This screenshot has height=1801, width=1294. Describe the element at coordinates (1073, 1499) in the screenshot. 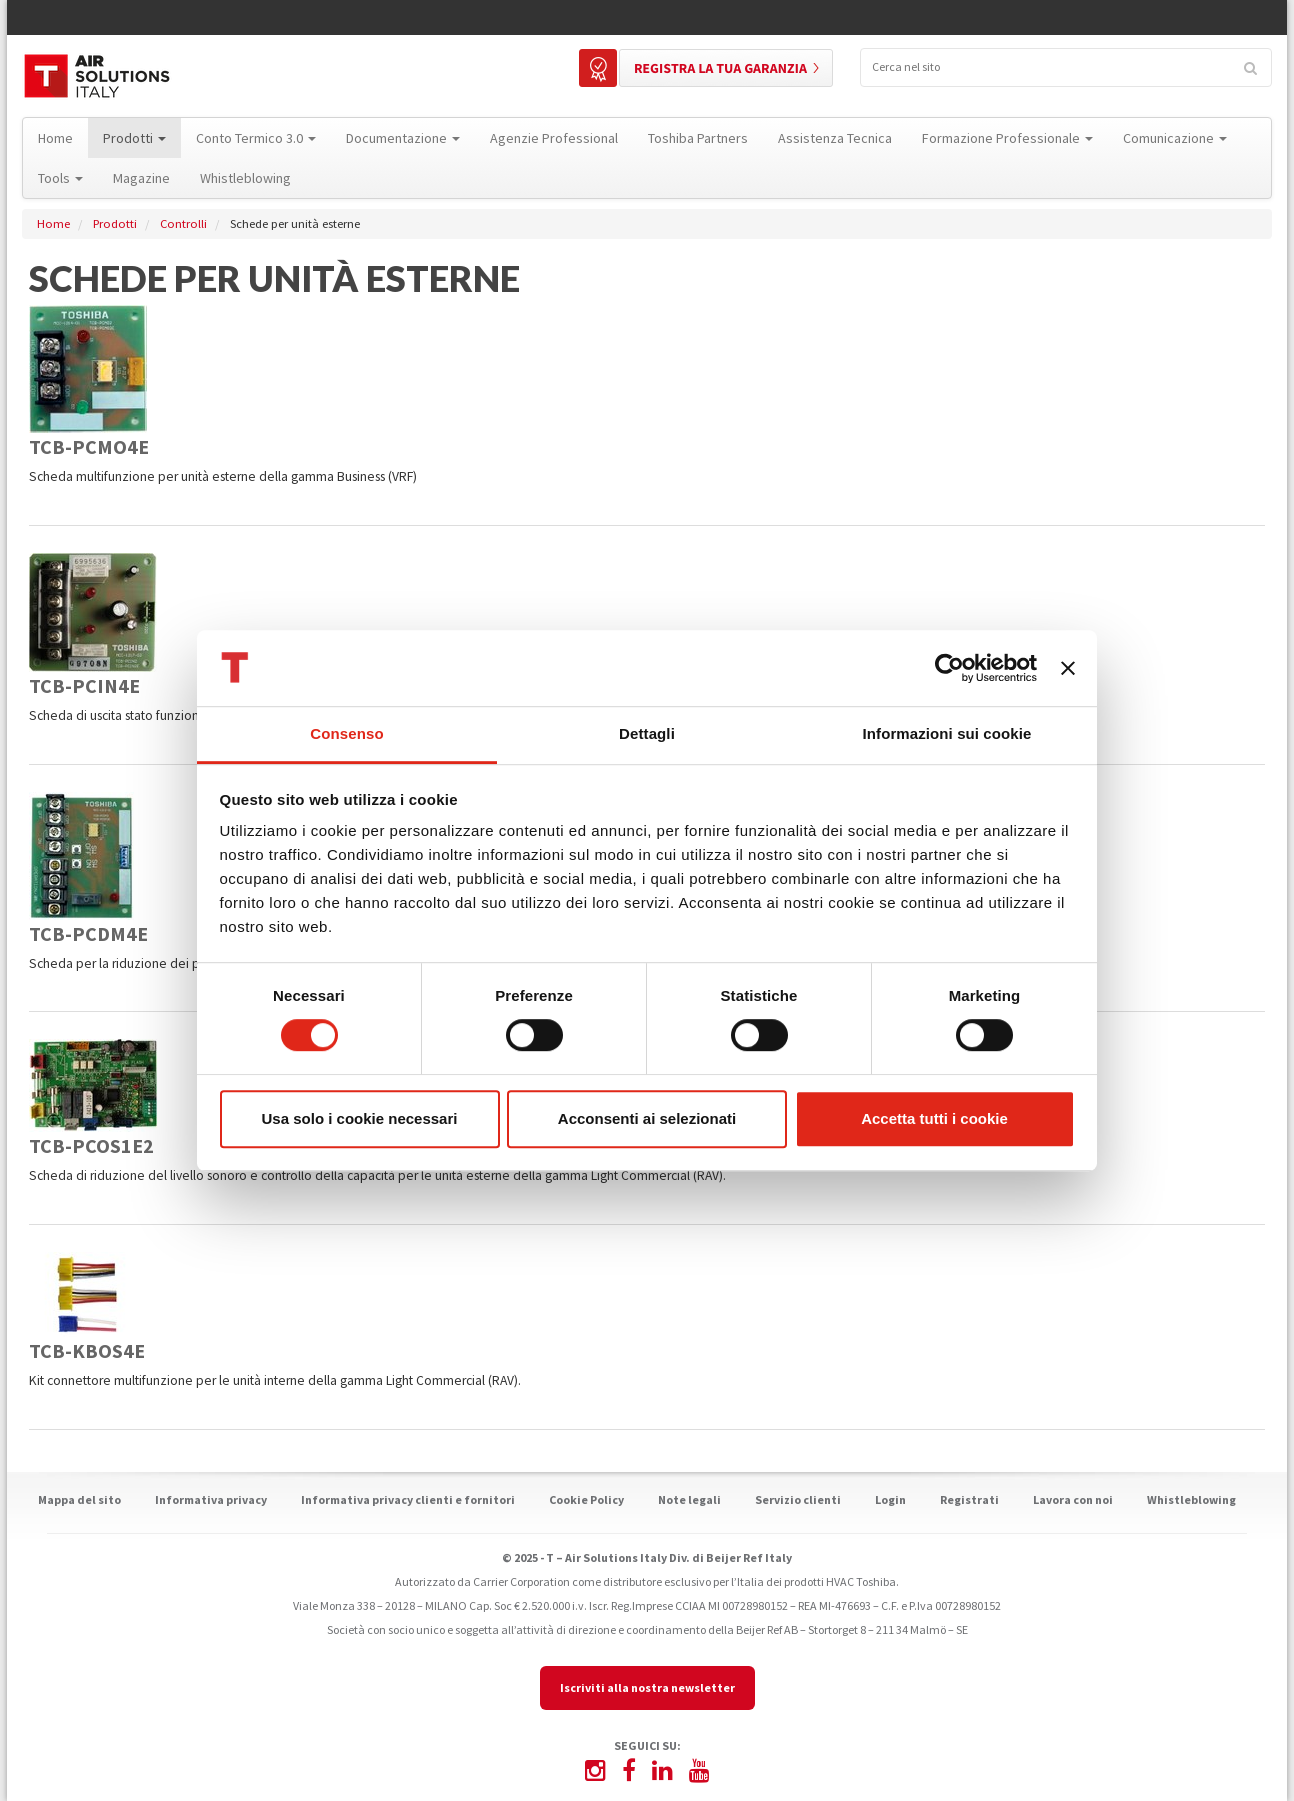

I see `Lavora con noi` at that location.